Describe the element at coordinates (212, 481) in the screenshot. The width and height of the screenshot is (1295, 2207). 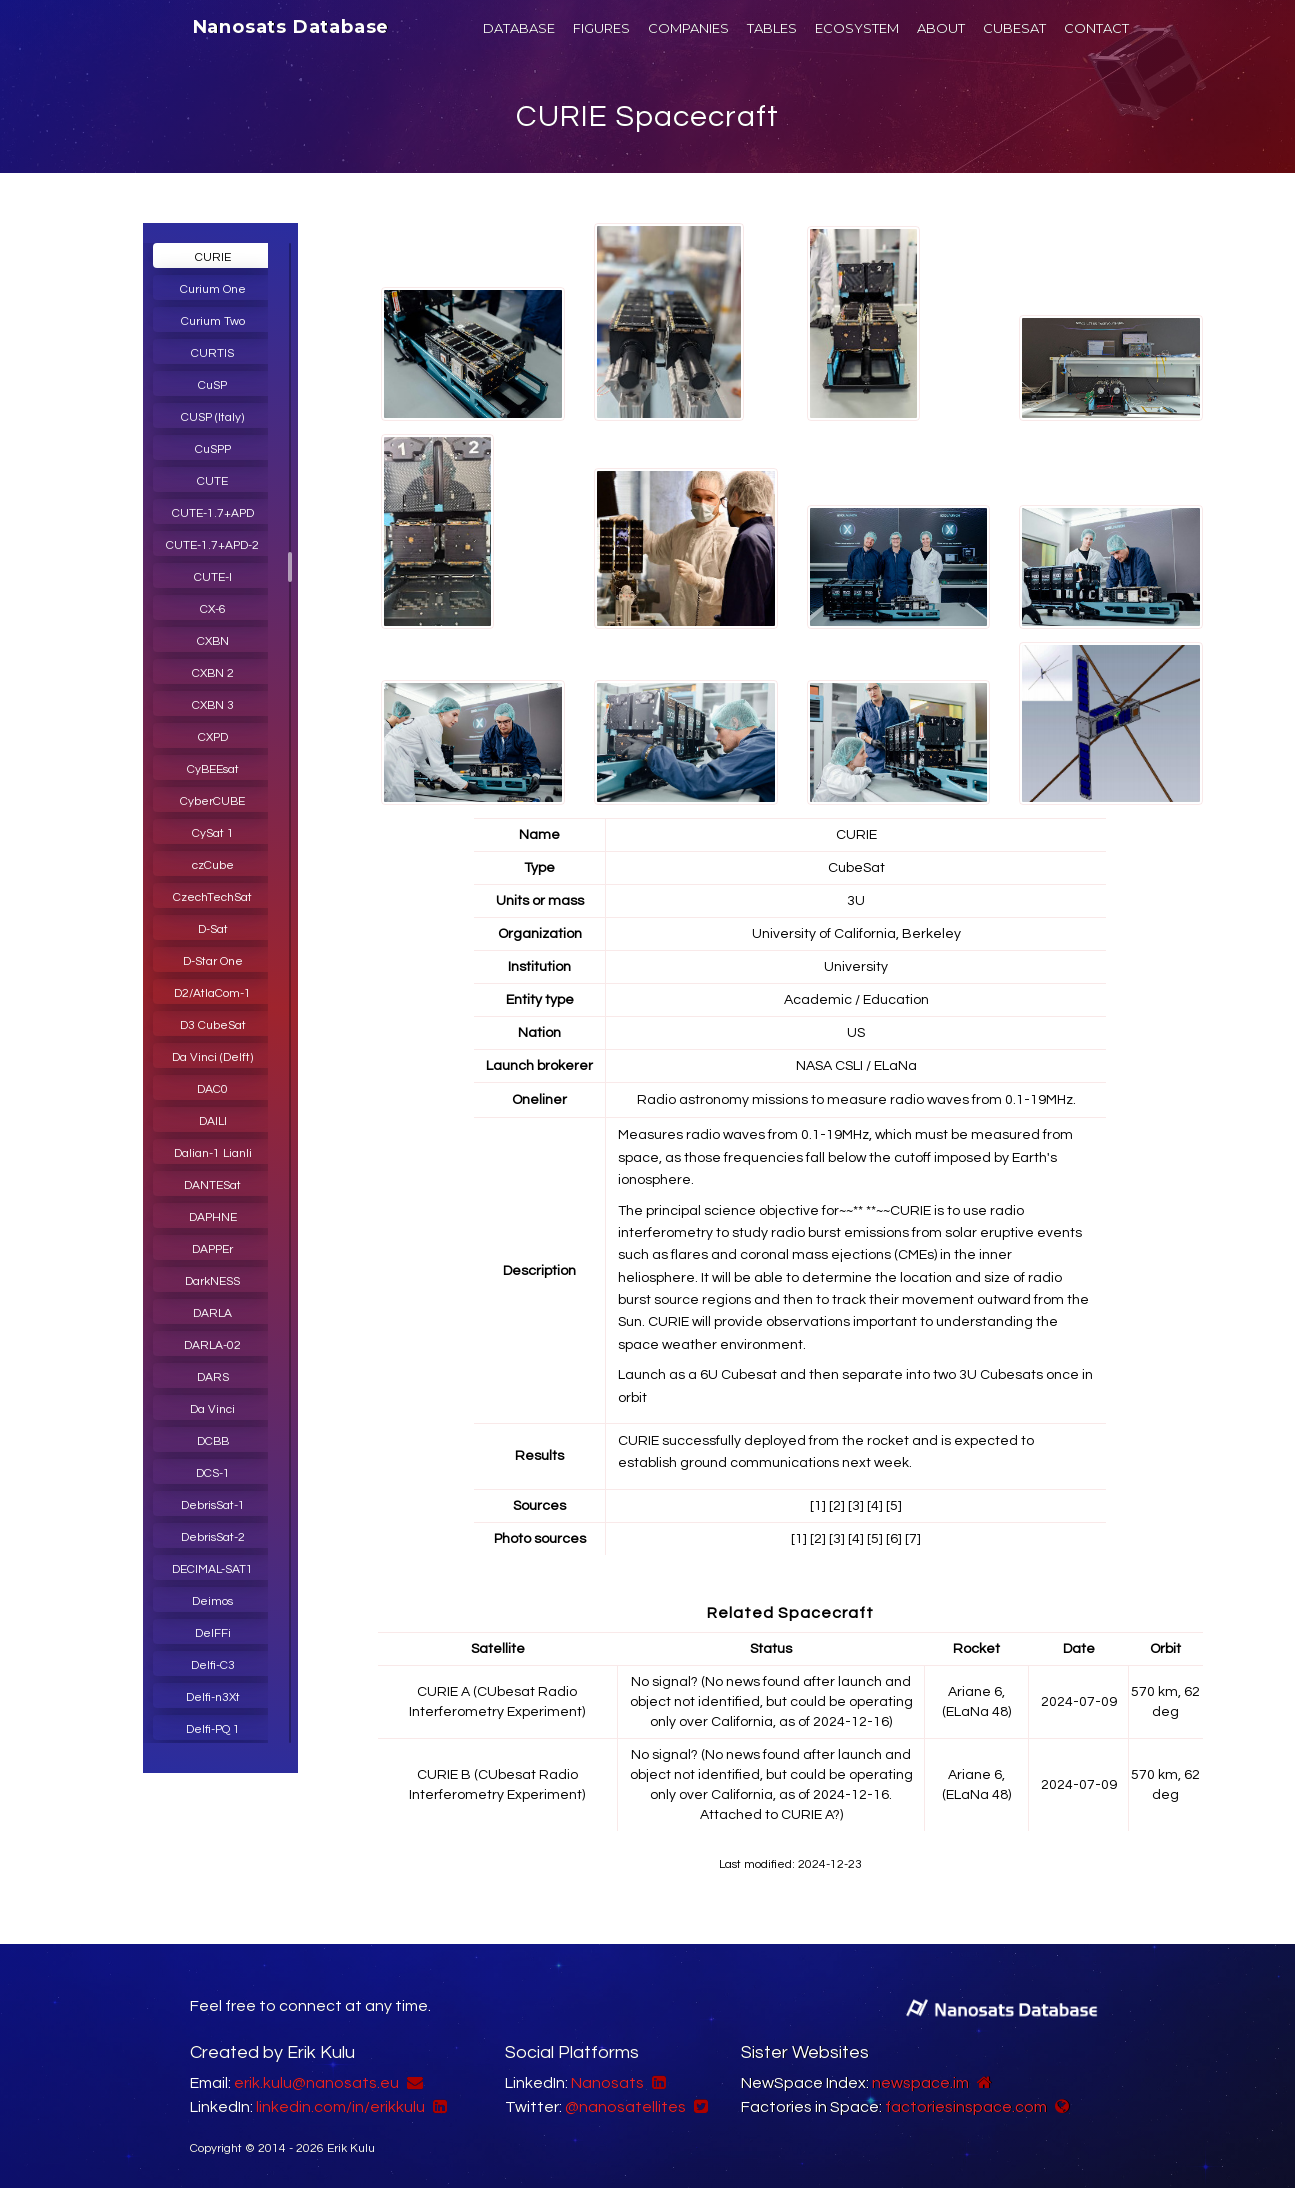
I see `CUTE` at that location.